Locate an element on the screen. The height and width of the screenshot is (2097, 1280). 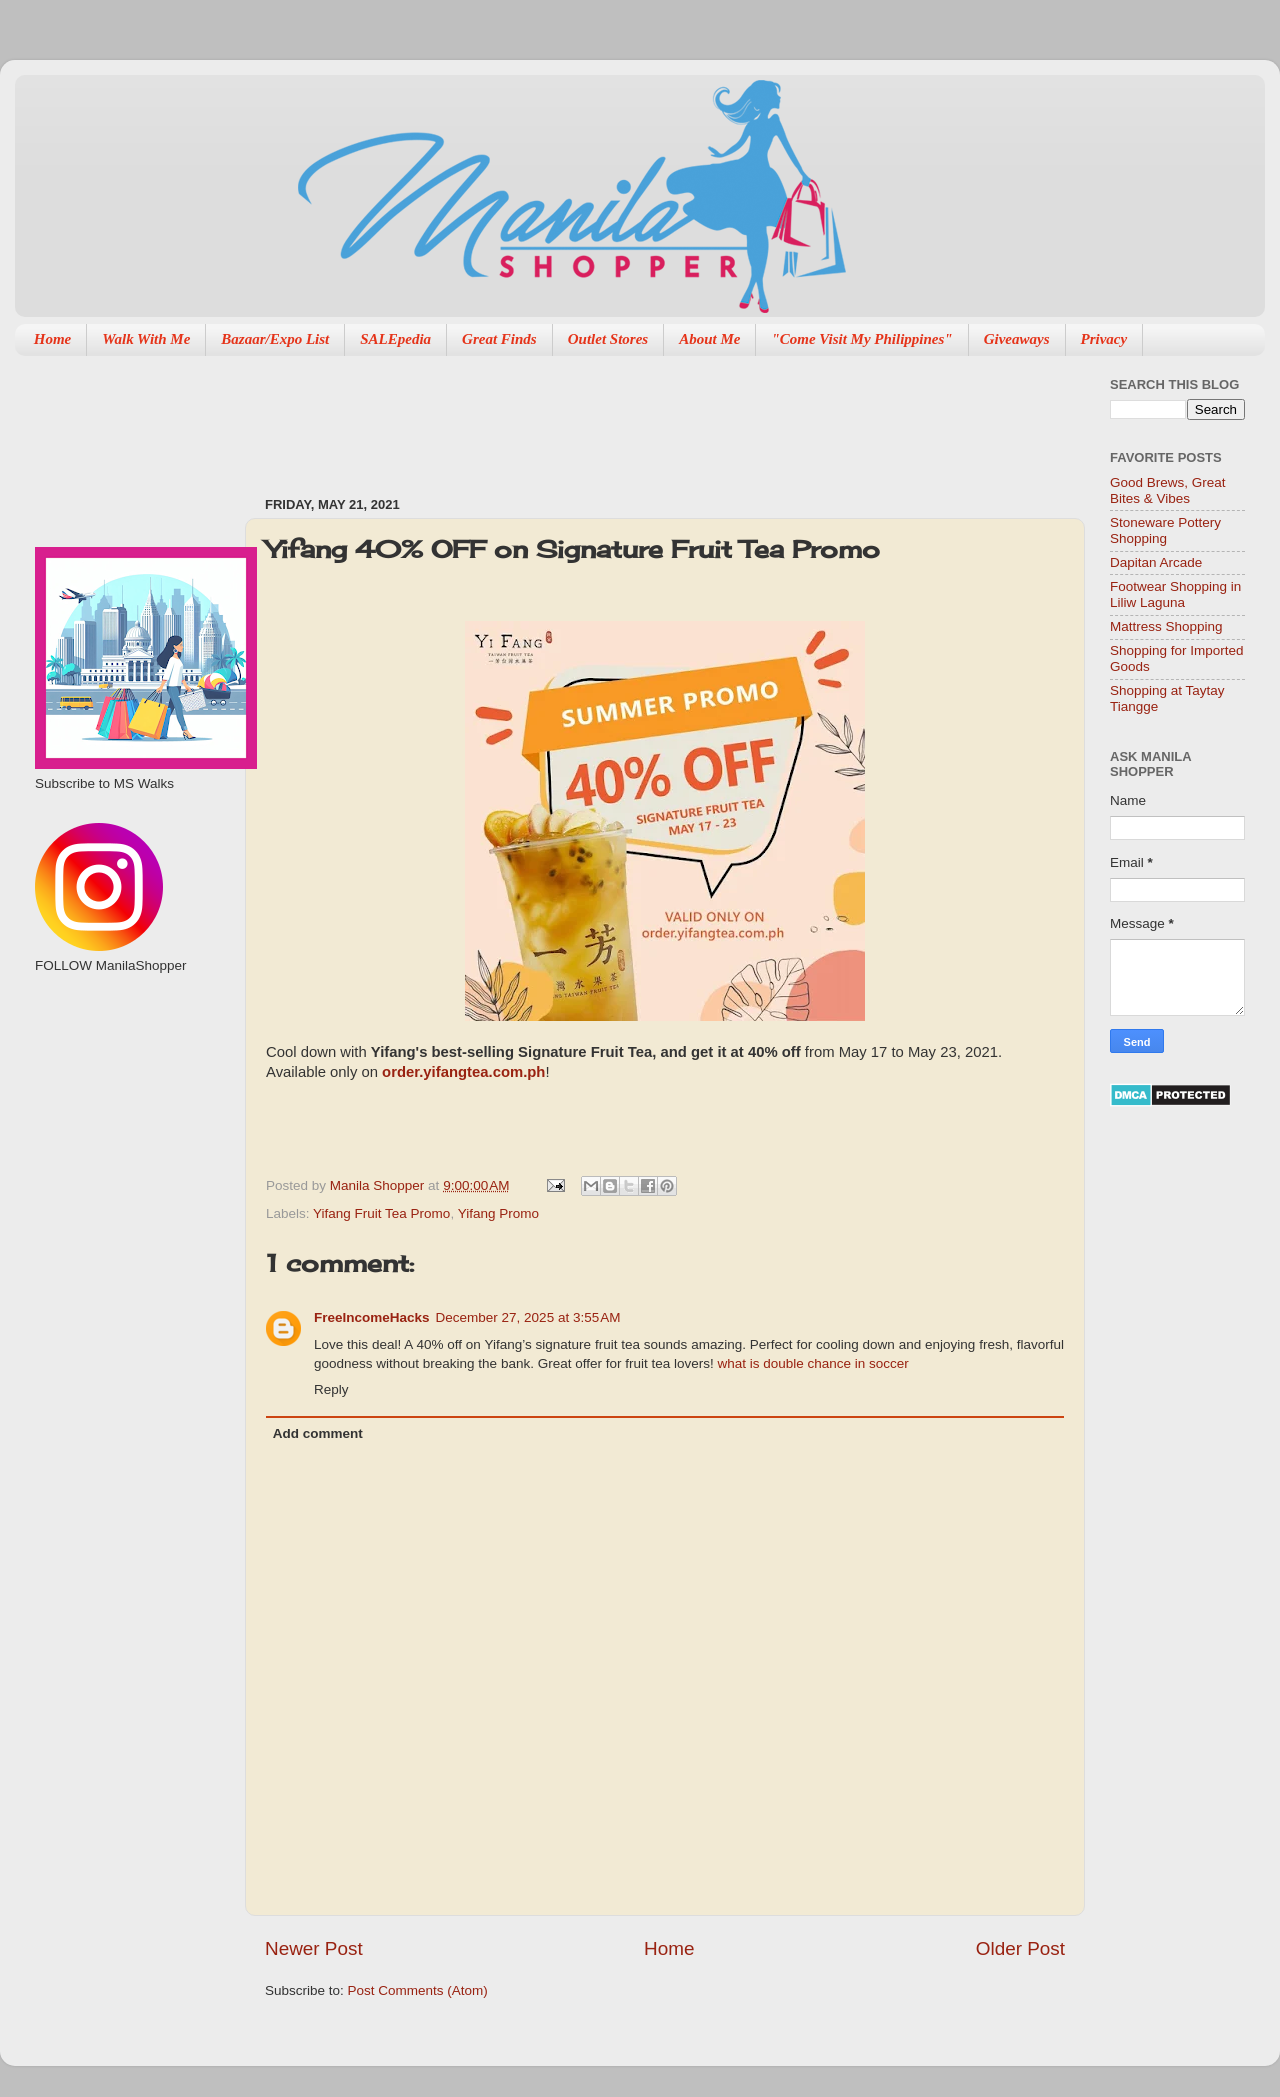
[Advertisement] is located at coordinates (629, 416).